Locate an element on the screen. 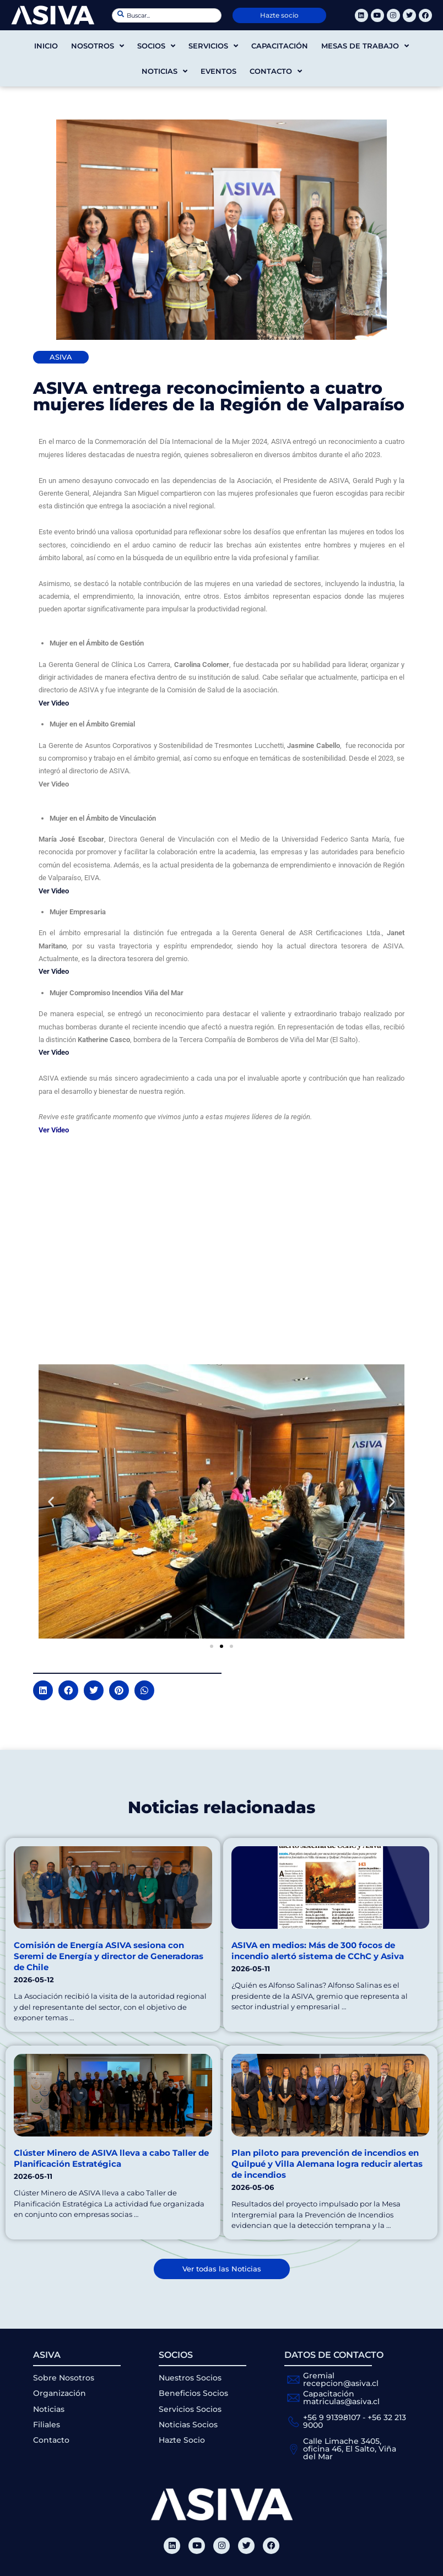 This screenshot has width=443, height=2576. Ver Vídeo is located at coordinates (54, 1130).